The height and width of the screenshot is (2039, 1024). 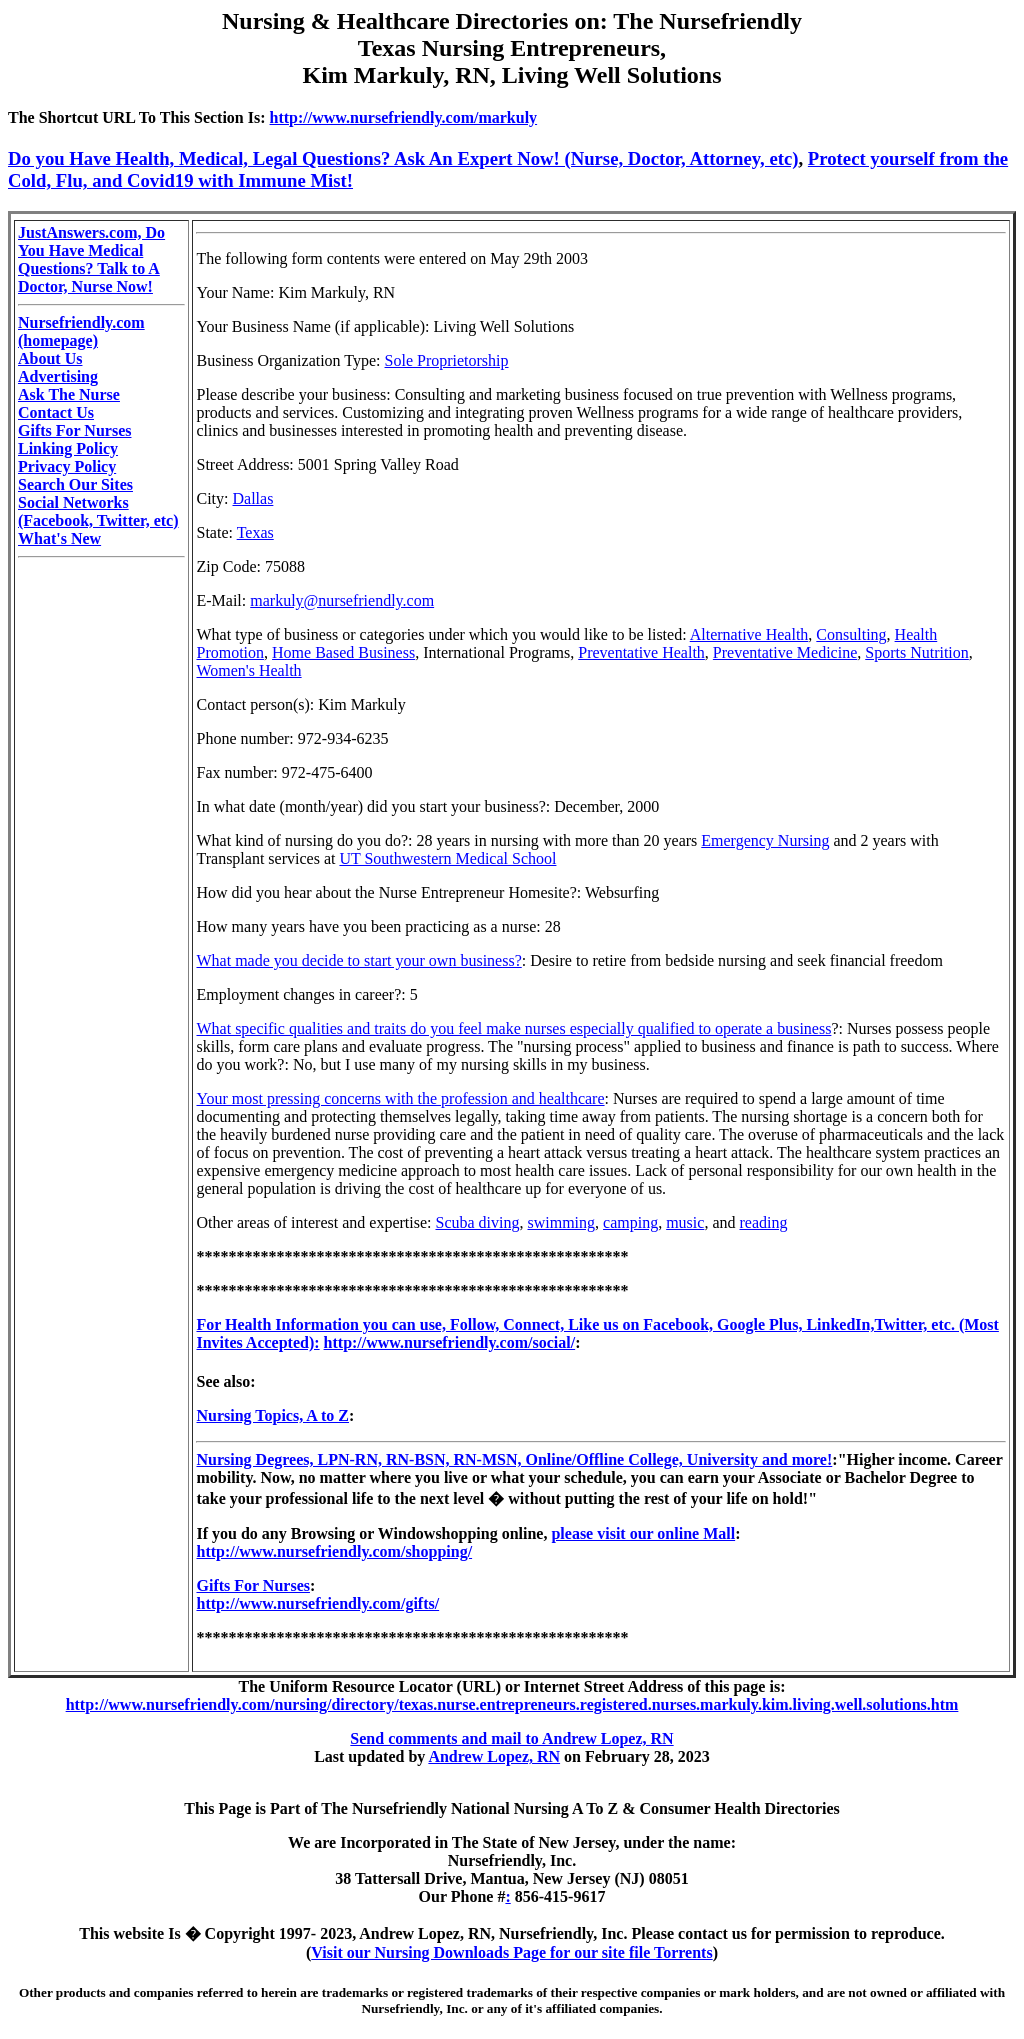 What do you see at coordinates (630, 1222) in the screenshot?
I see `camping` at bounding box center [630, 1222].